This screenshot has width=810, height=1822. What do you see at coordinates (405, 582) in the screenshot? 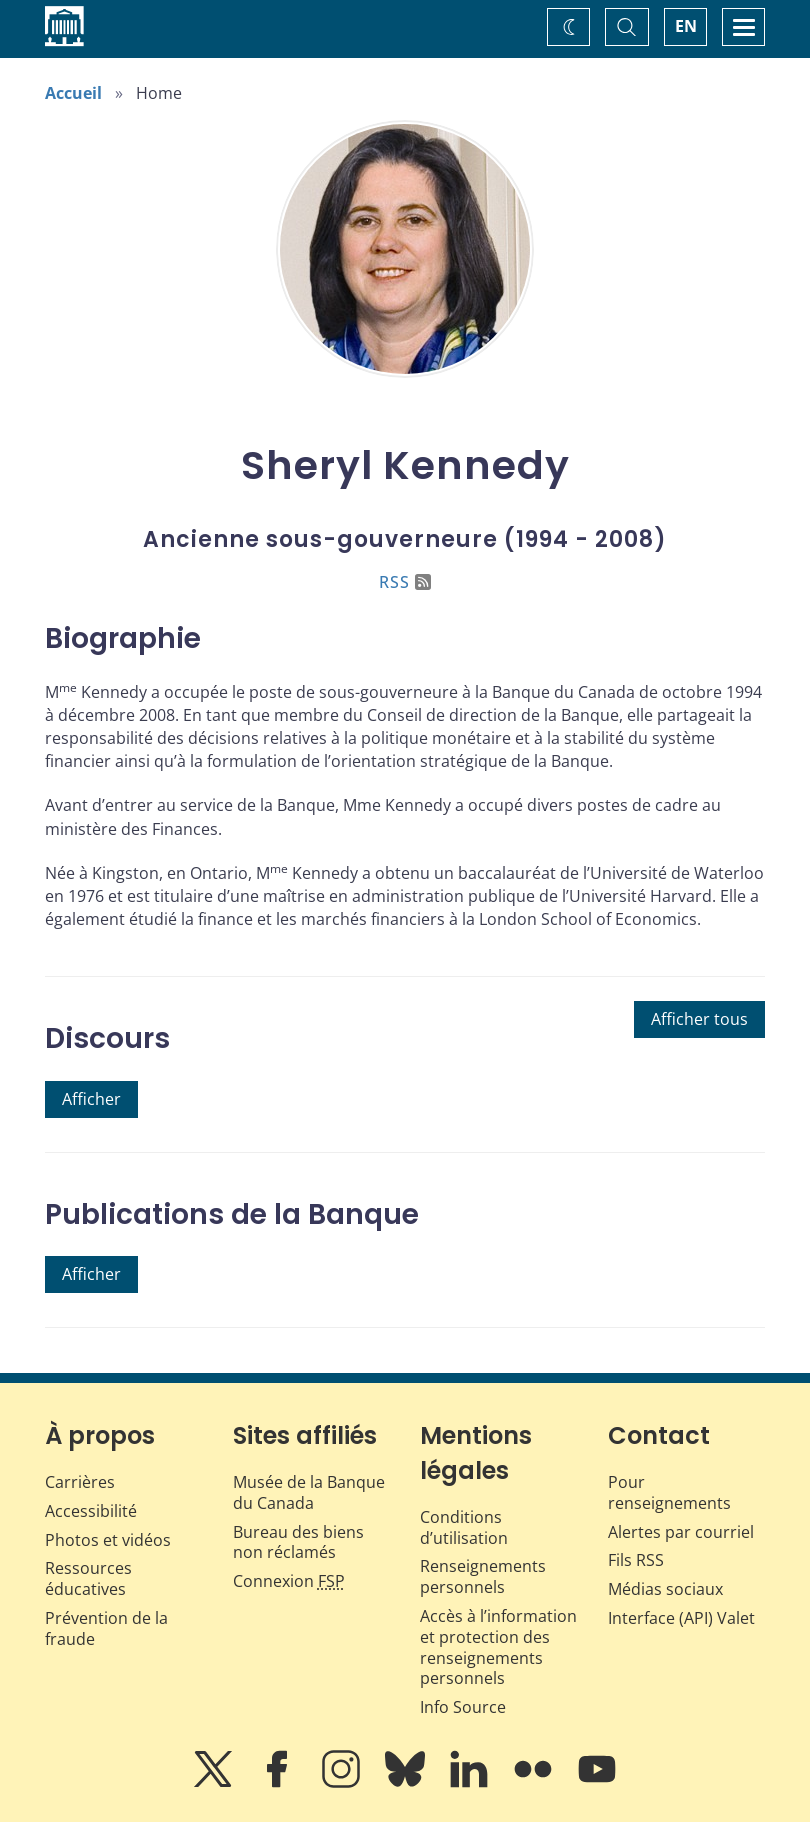
I see `RSS` at bounding box center [405, 582].